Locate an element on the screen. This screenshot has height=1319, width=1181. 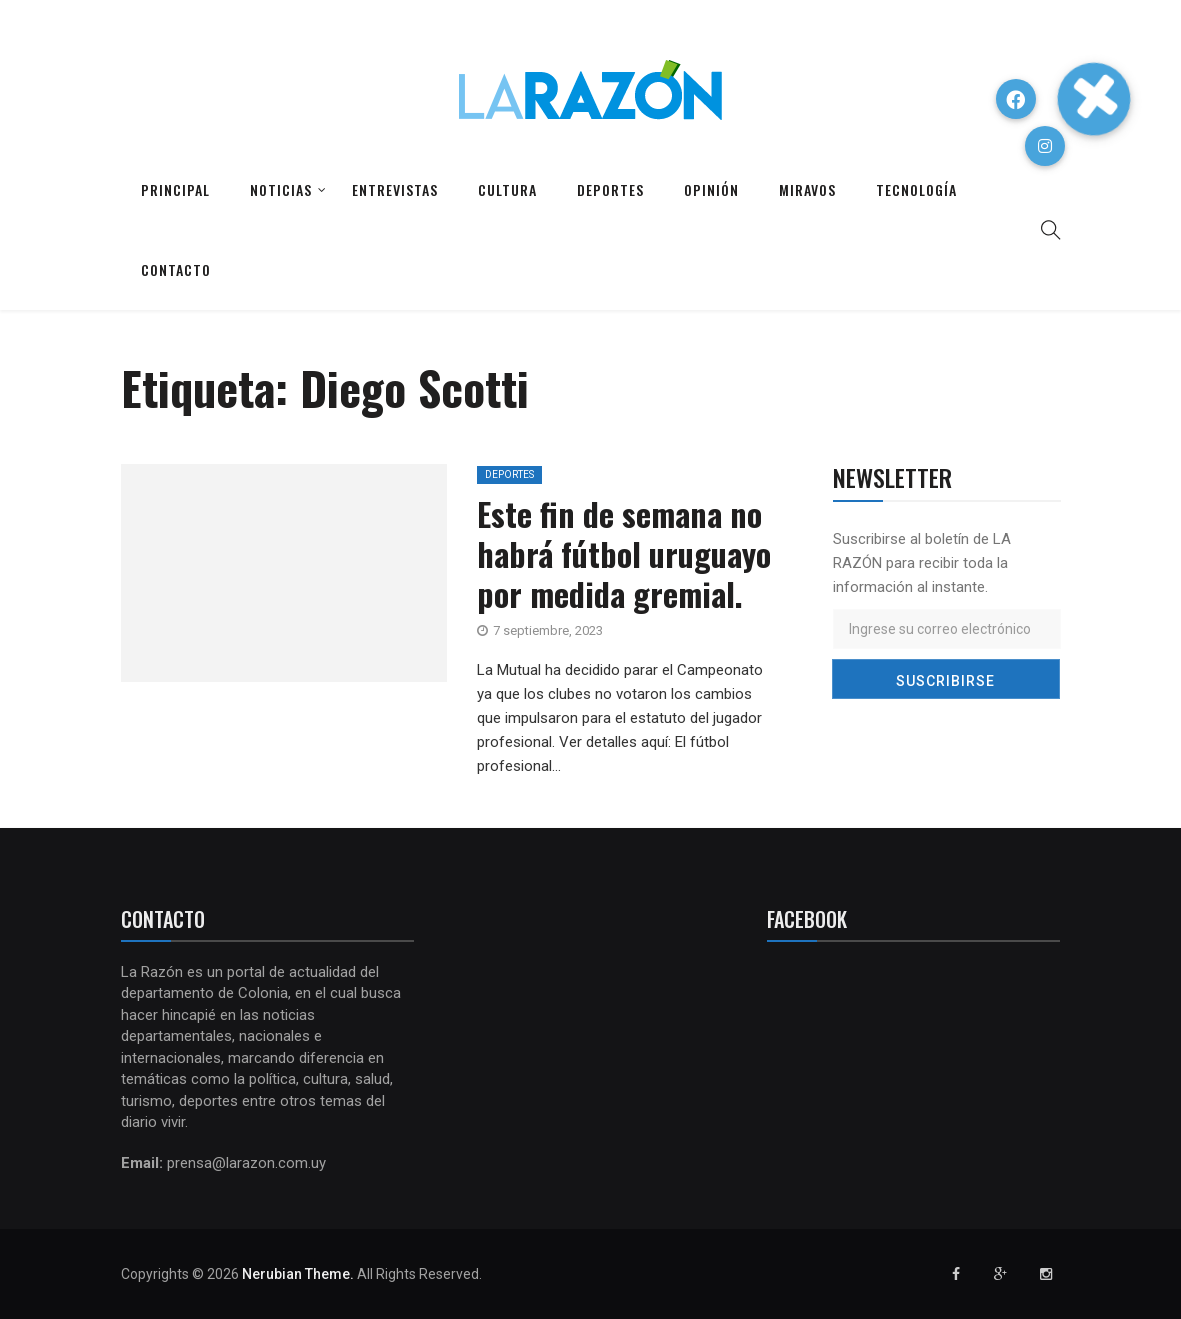
Principal is located at coordinates (175, 189).